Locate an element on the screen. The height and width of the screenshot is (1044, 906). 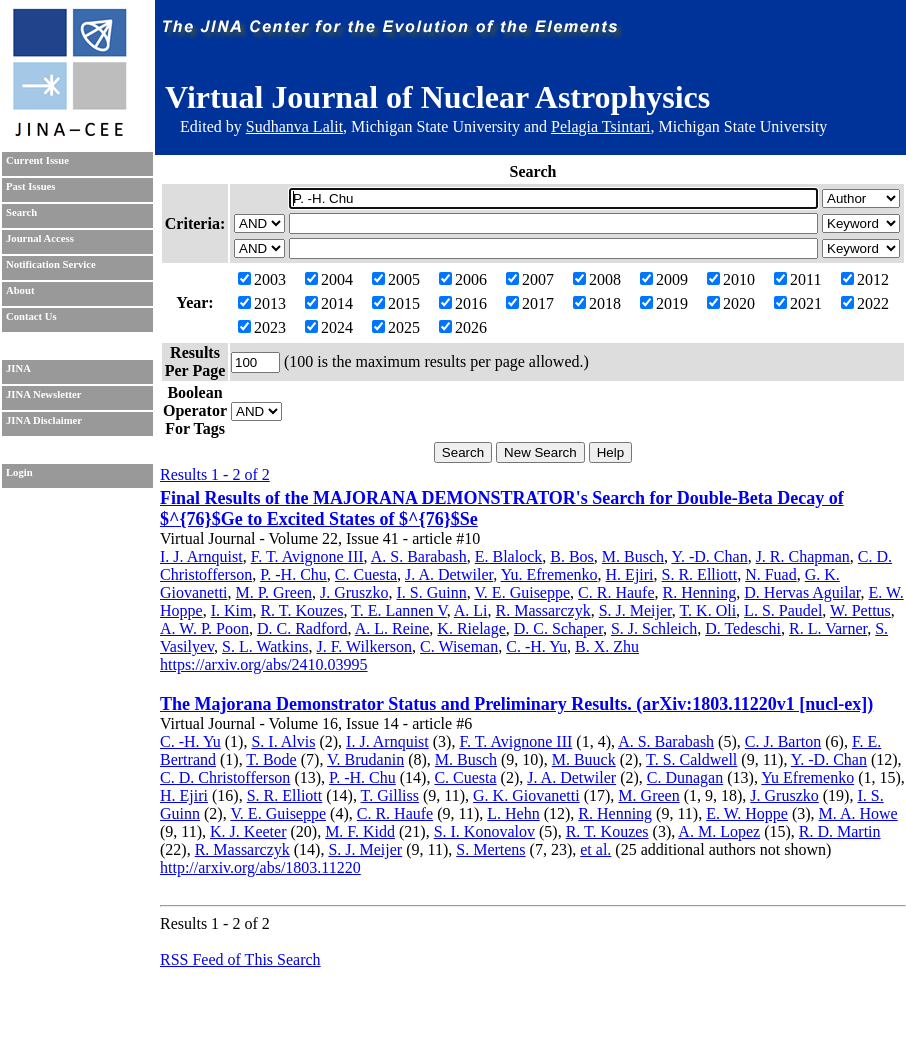
J. A. Detwiler is located at coordinates (449, 574).